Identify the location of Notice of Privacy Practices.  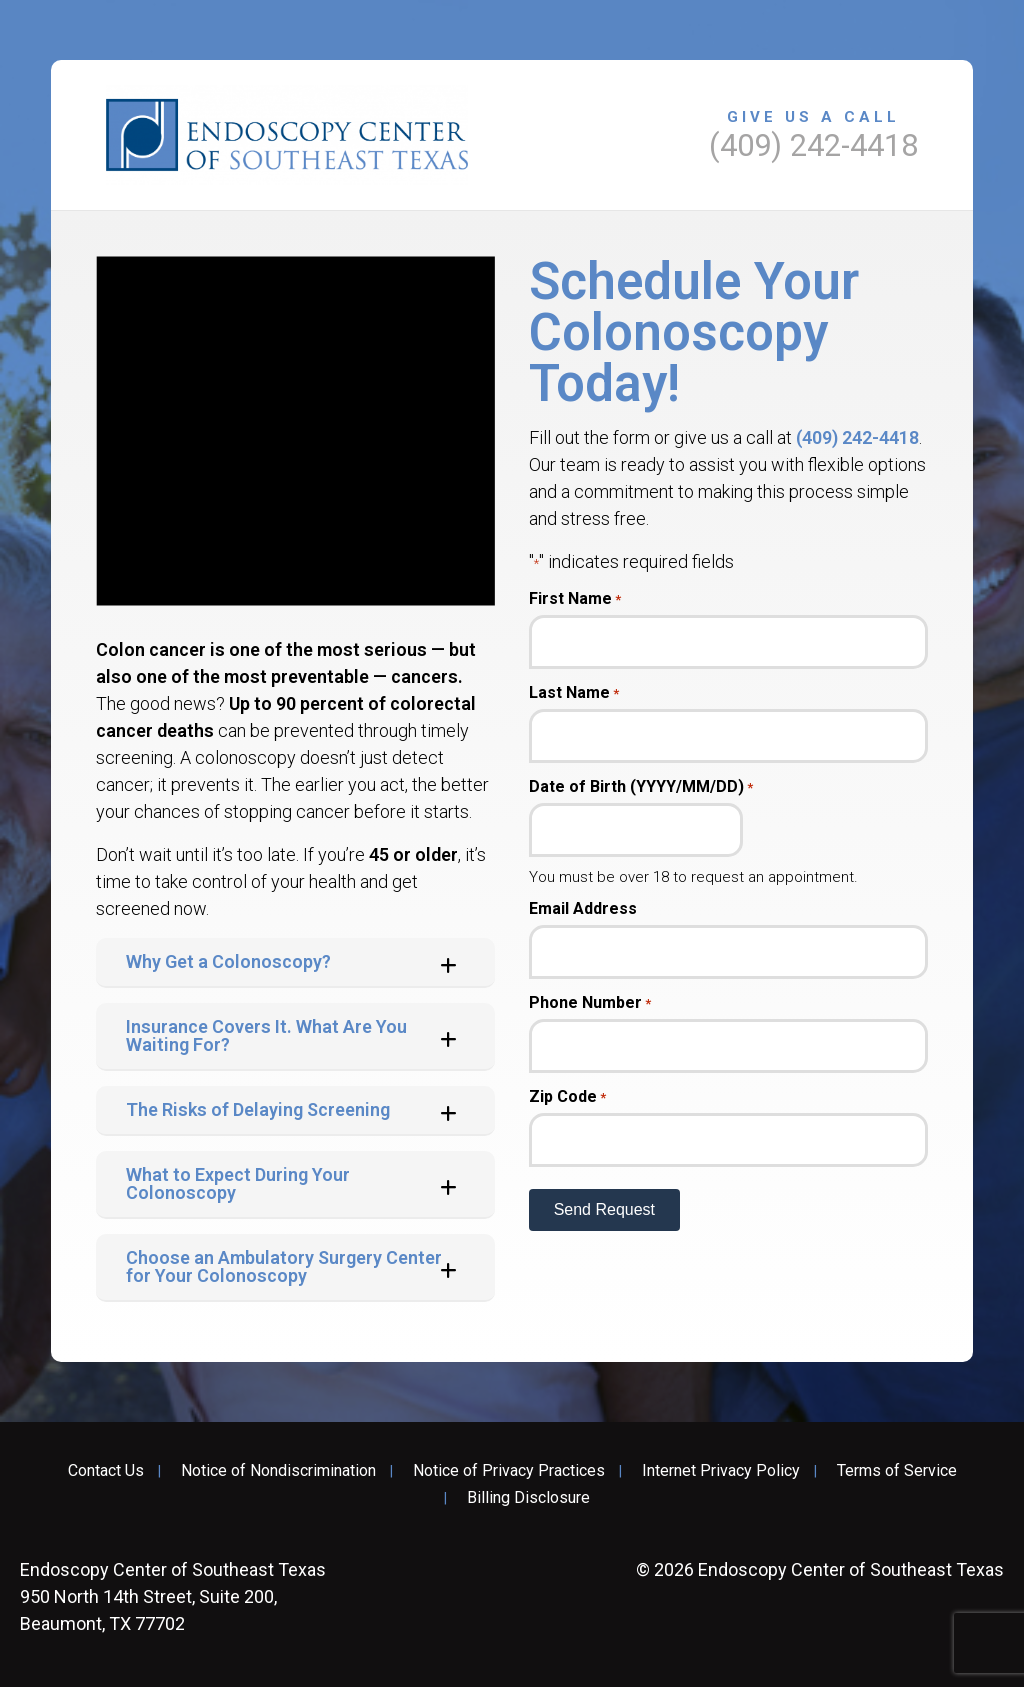
(509, 1471).